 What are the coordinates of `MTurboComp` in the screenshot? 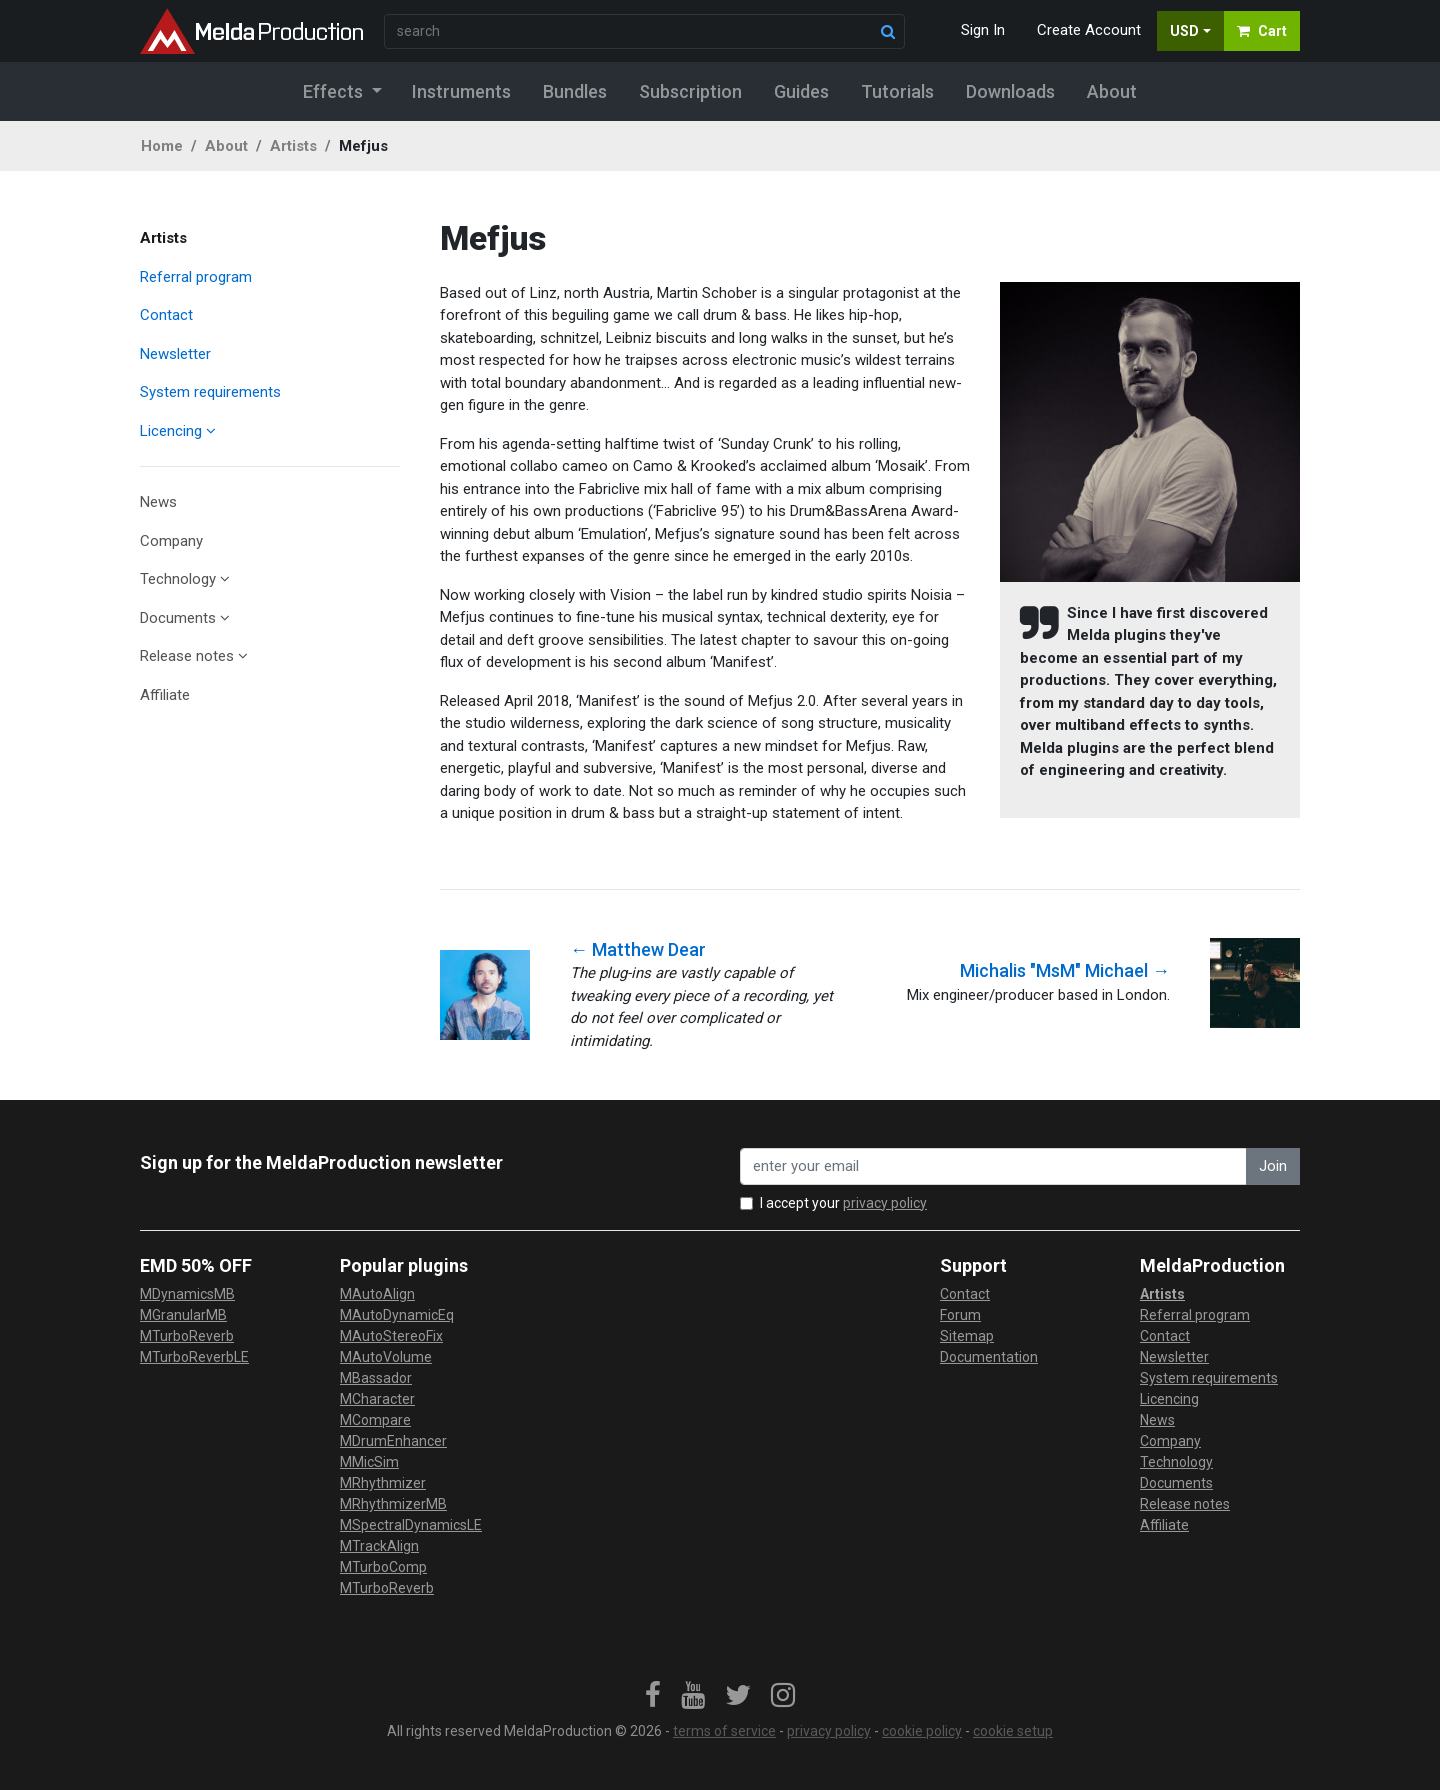 It's located at (383, 1567).